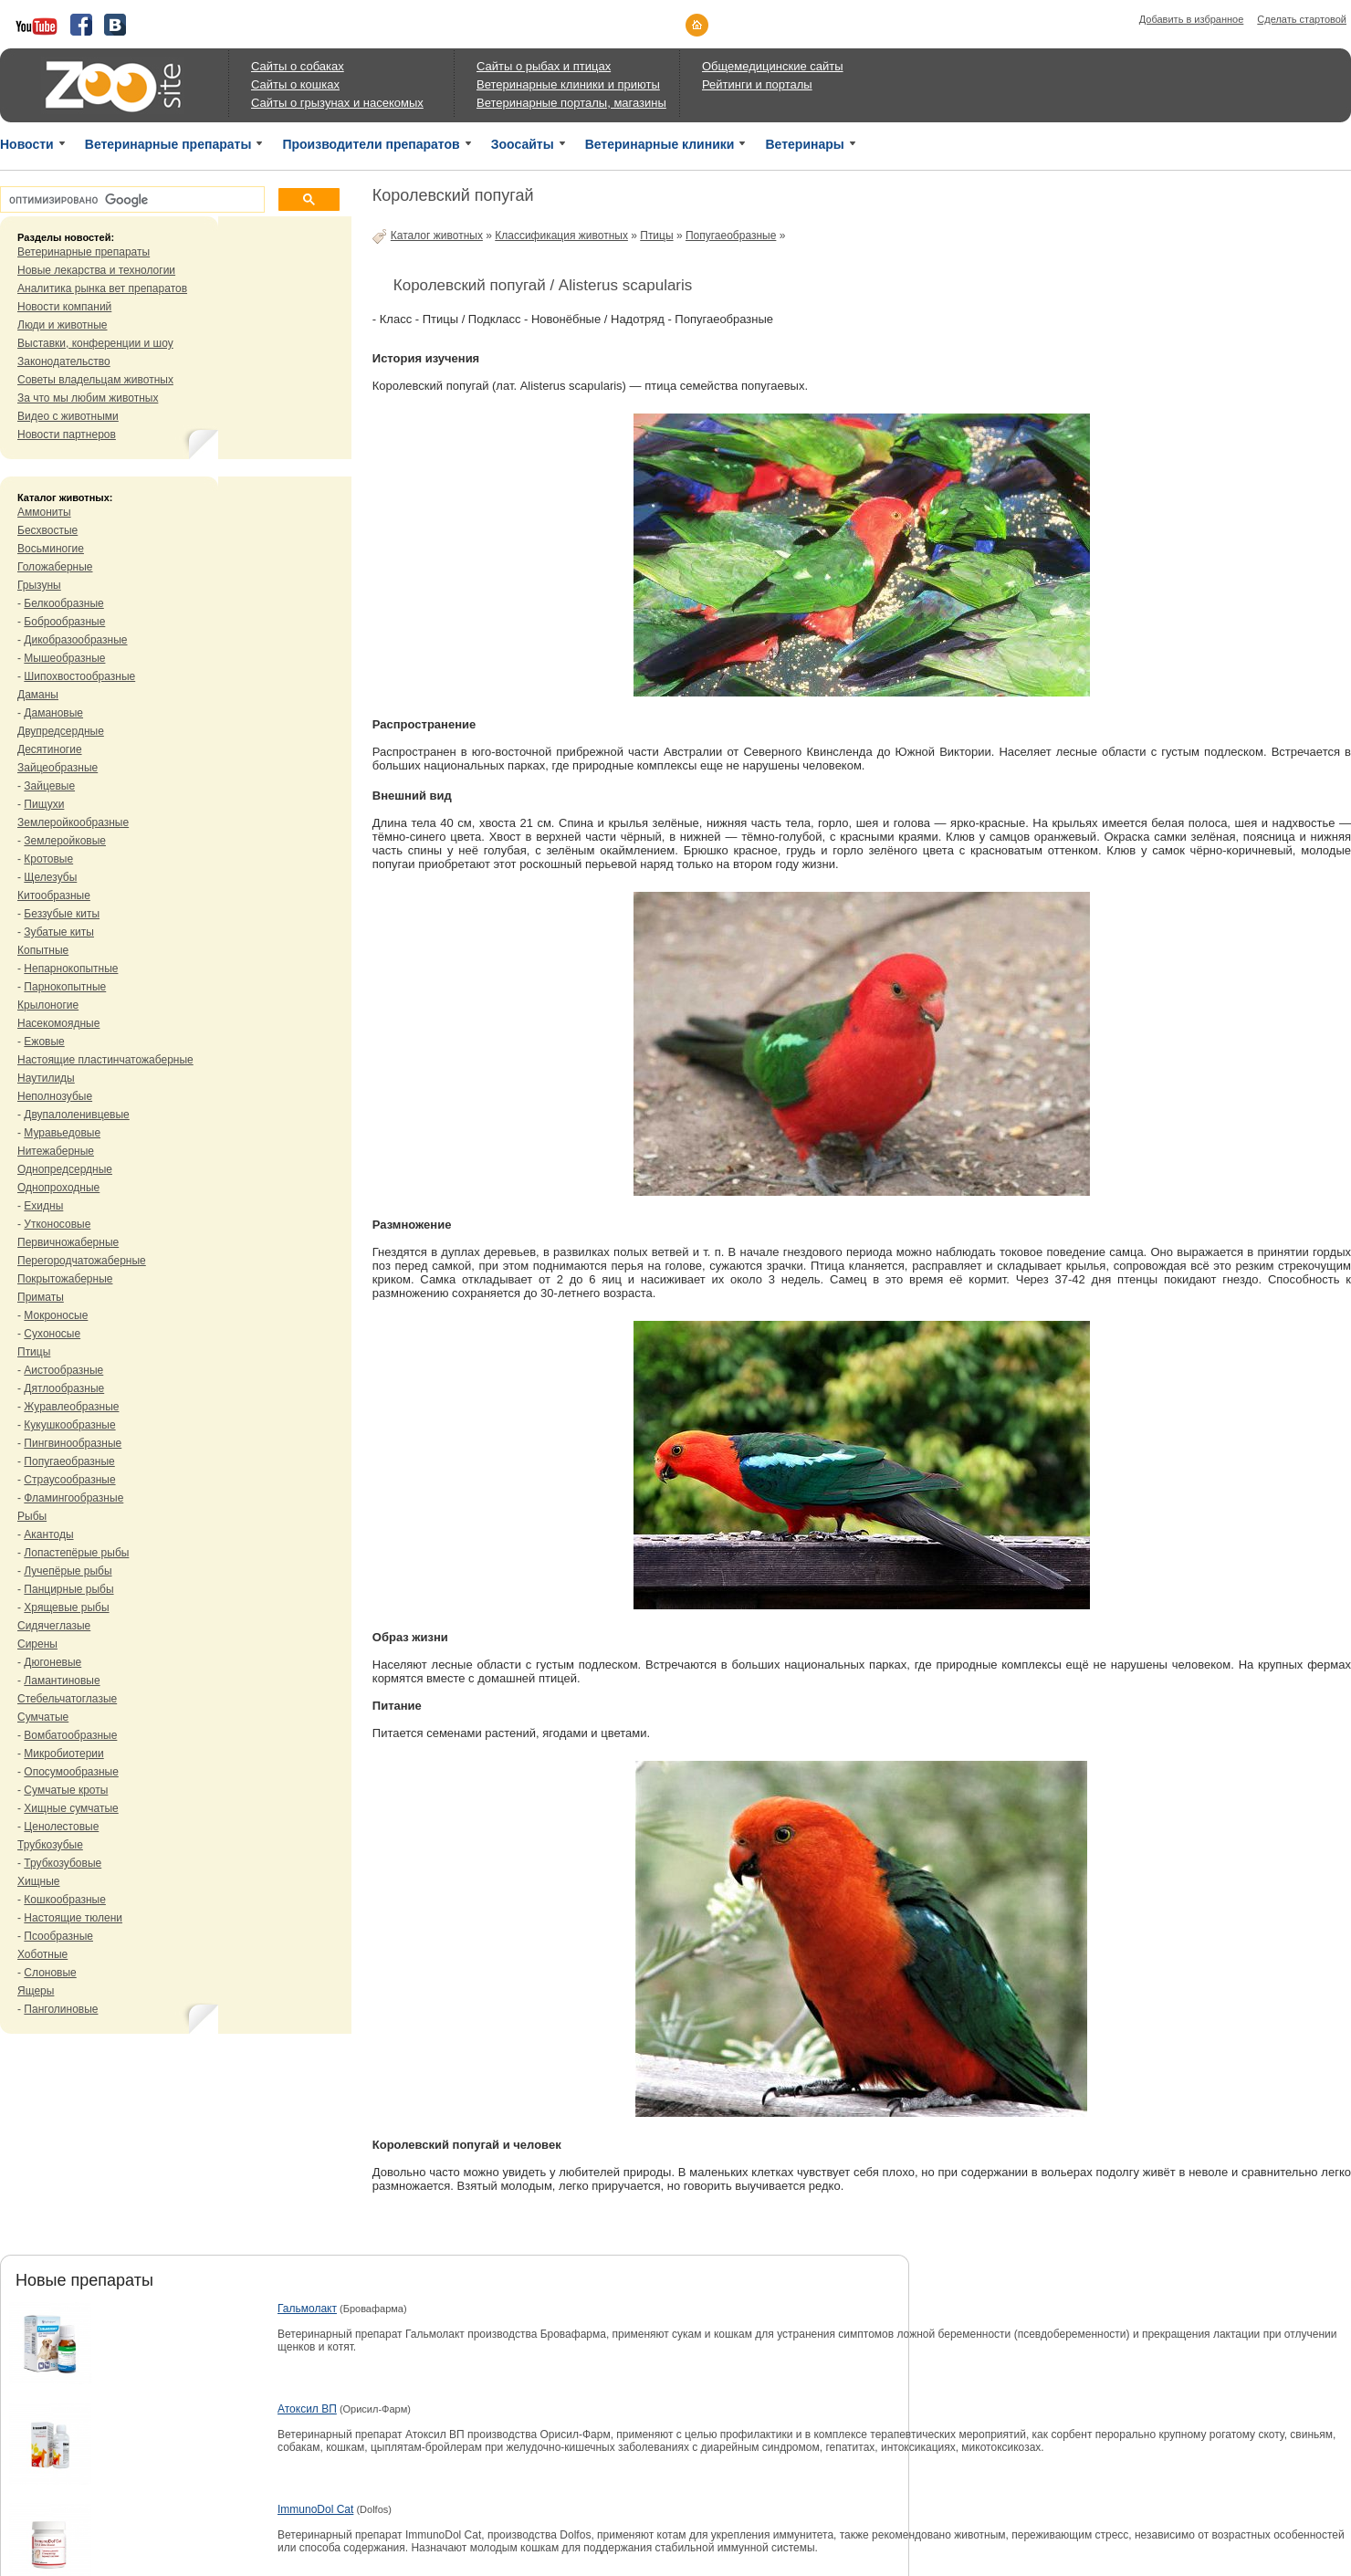 The height and width of the screenshot is (2576, 1351). What do you see at coordinates (96, 270) in the screenshot?
I see `Новые лекарства и технологии` at bounding box center [96, 270].